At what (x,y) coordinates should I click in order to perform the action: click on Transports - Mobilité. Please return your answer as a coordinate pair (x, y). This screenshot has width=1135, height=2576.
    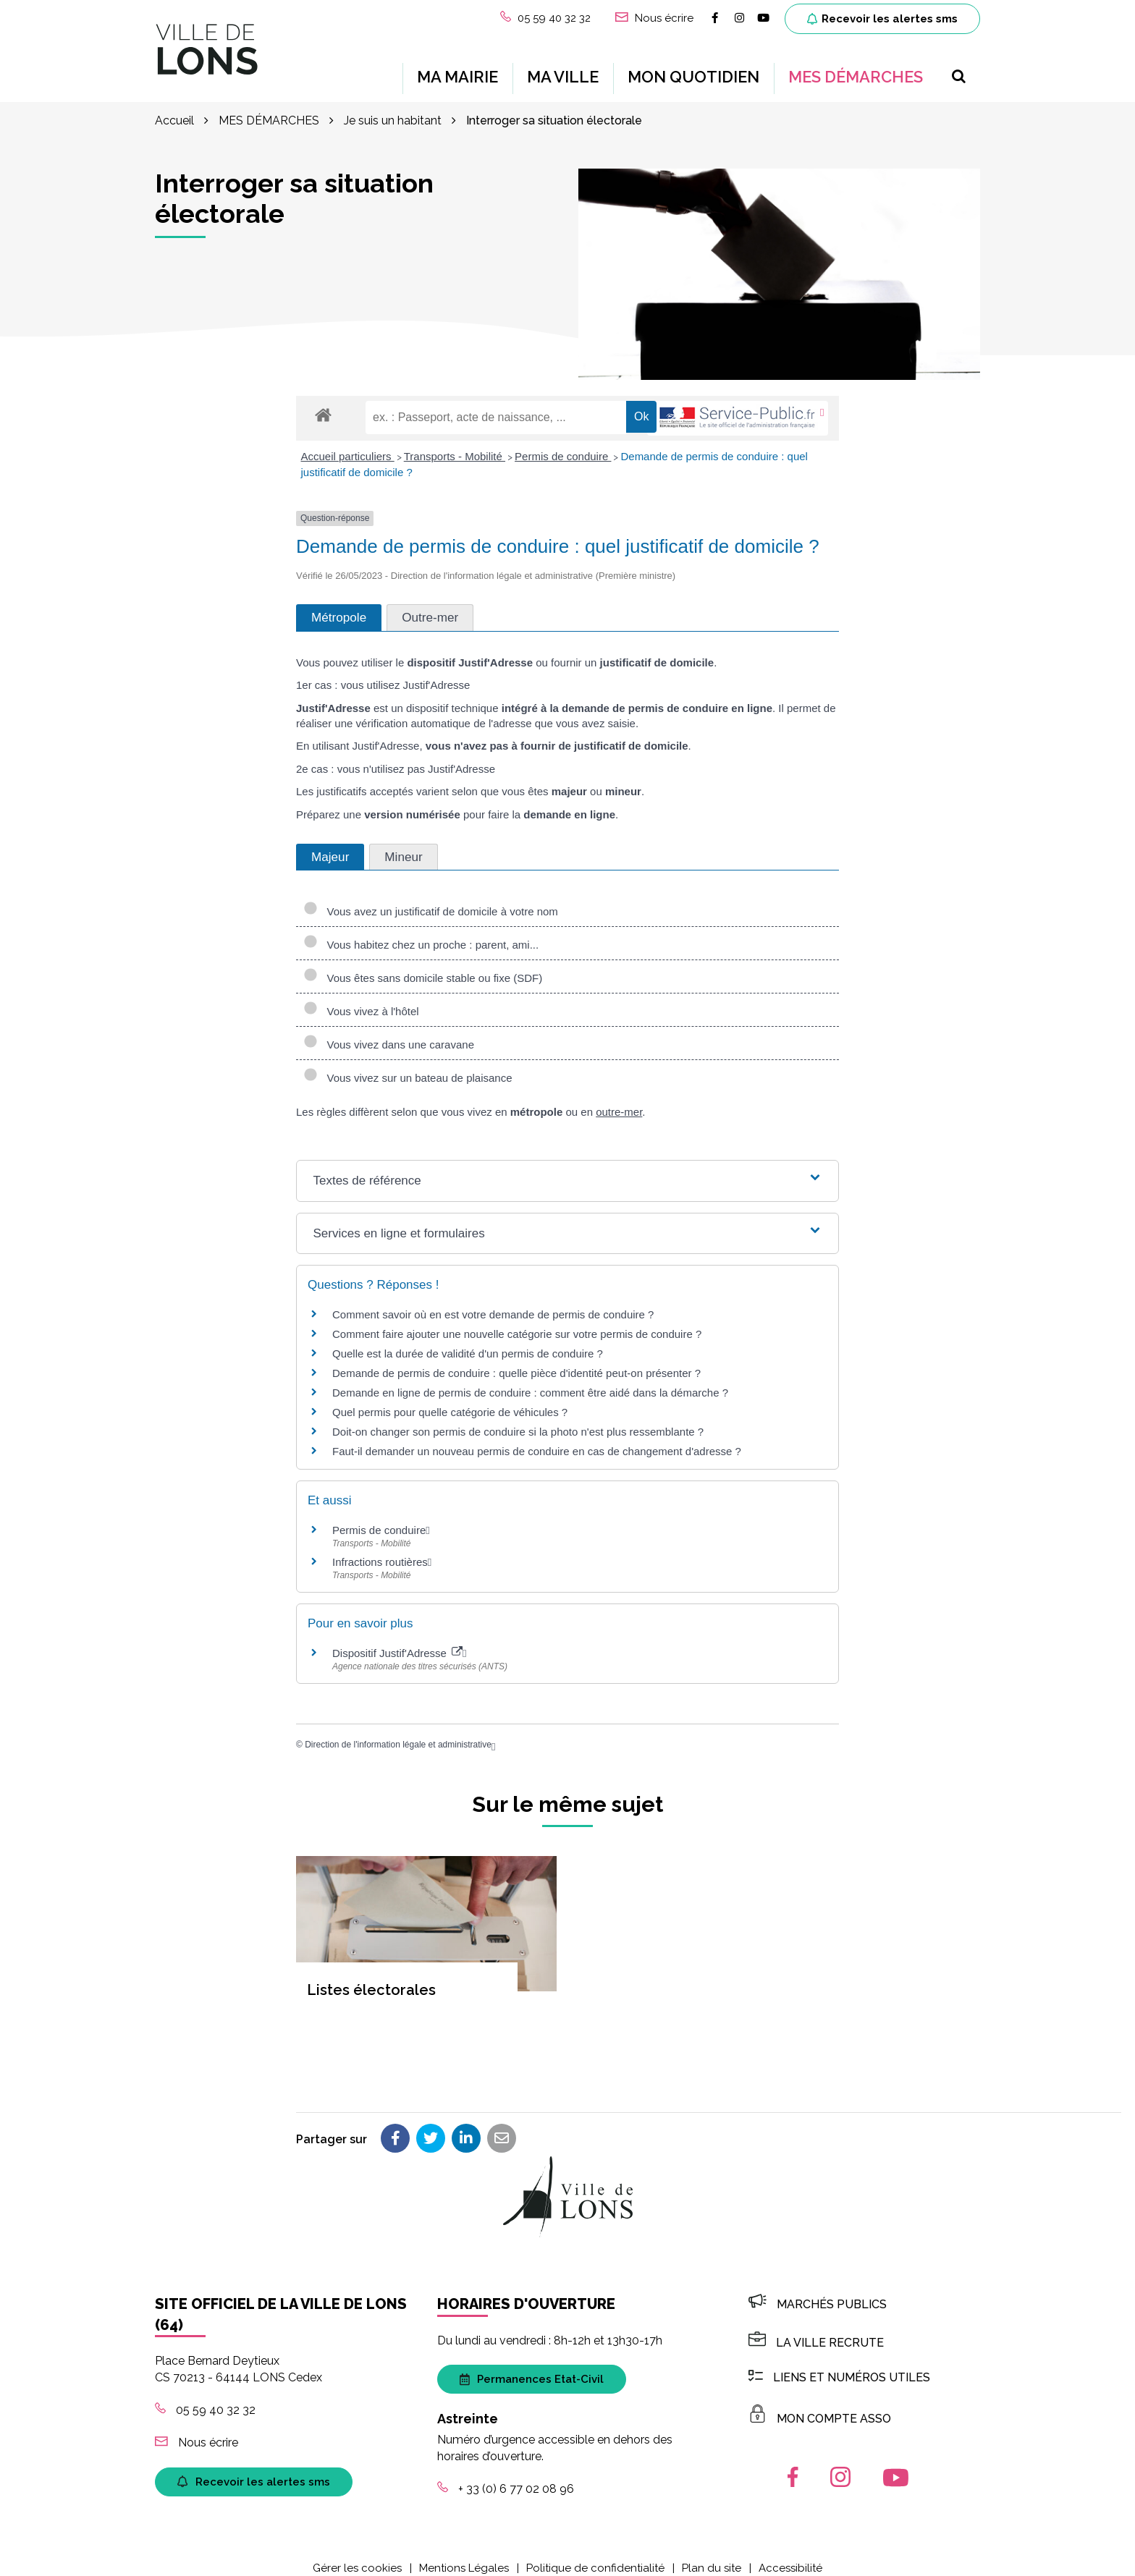
    Looking at the image, I should click on (454, 444).